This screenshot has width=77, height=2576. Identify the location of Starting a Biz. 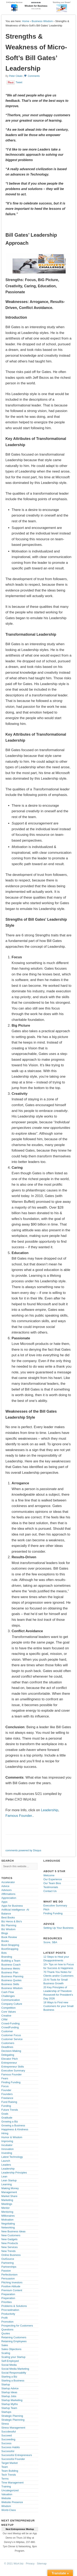
(9, 2376).